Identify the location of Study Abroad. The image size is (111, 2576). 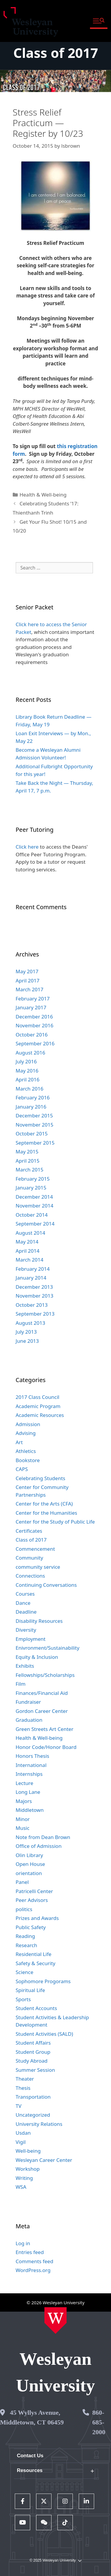
(32, 2060).